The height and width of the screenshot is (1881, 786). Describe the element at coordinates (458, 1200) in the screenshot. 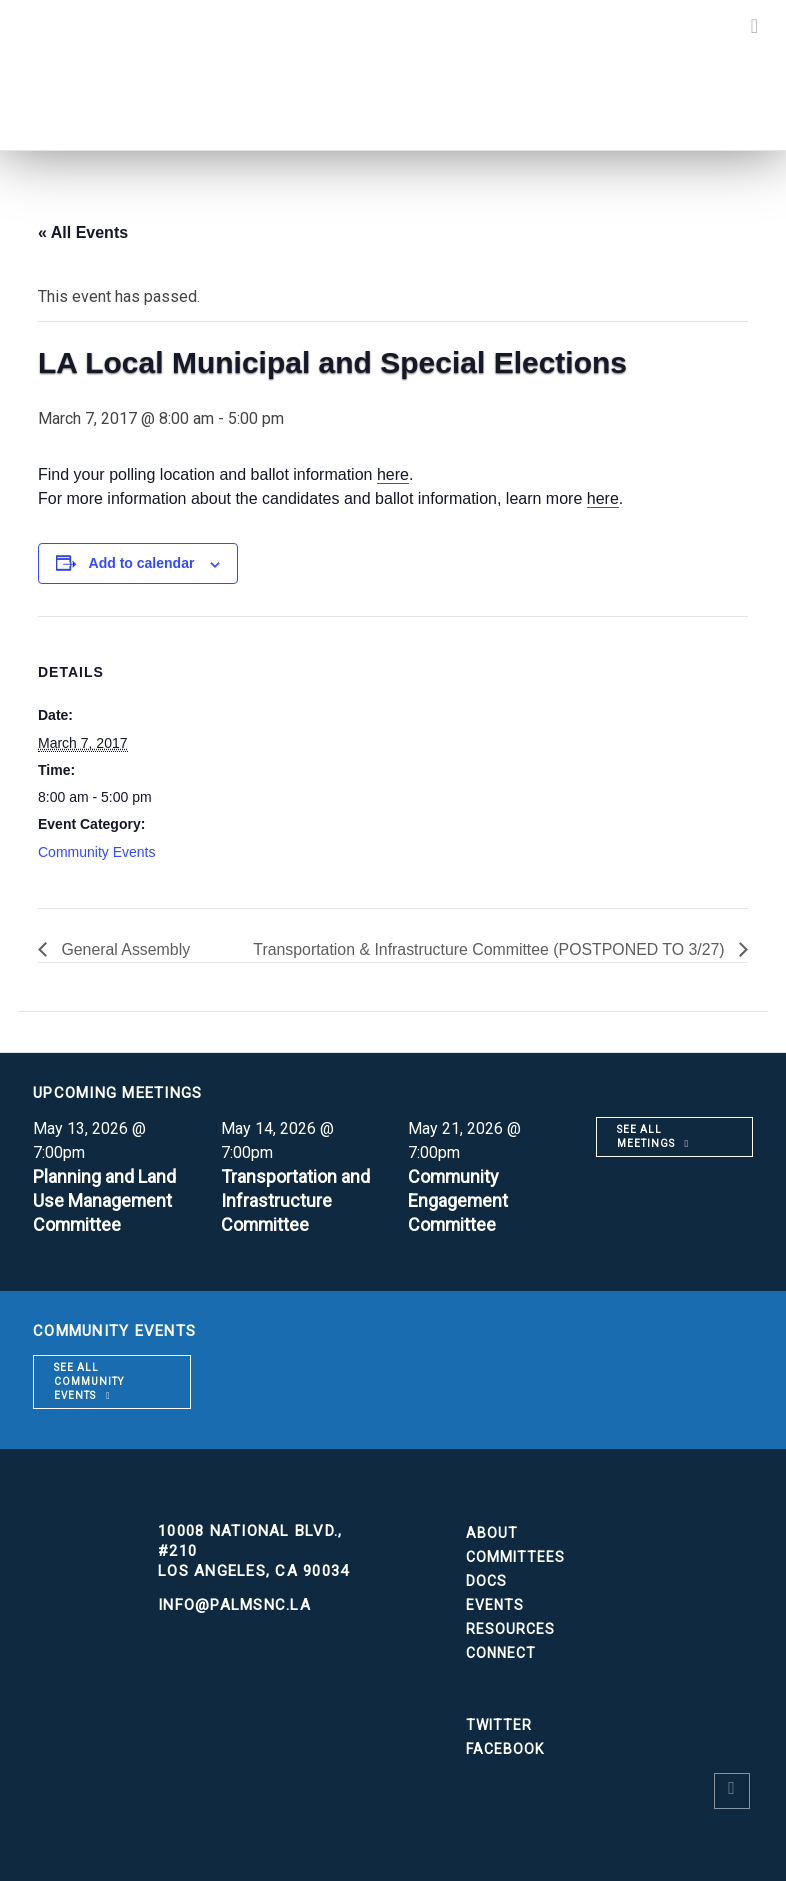

I see `Community Engagement Committee` at that location.